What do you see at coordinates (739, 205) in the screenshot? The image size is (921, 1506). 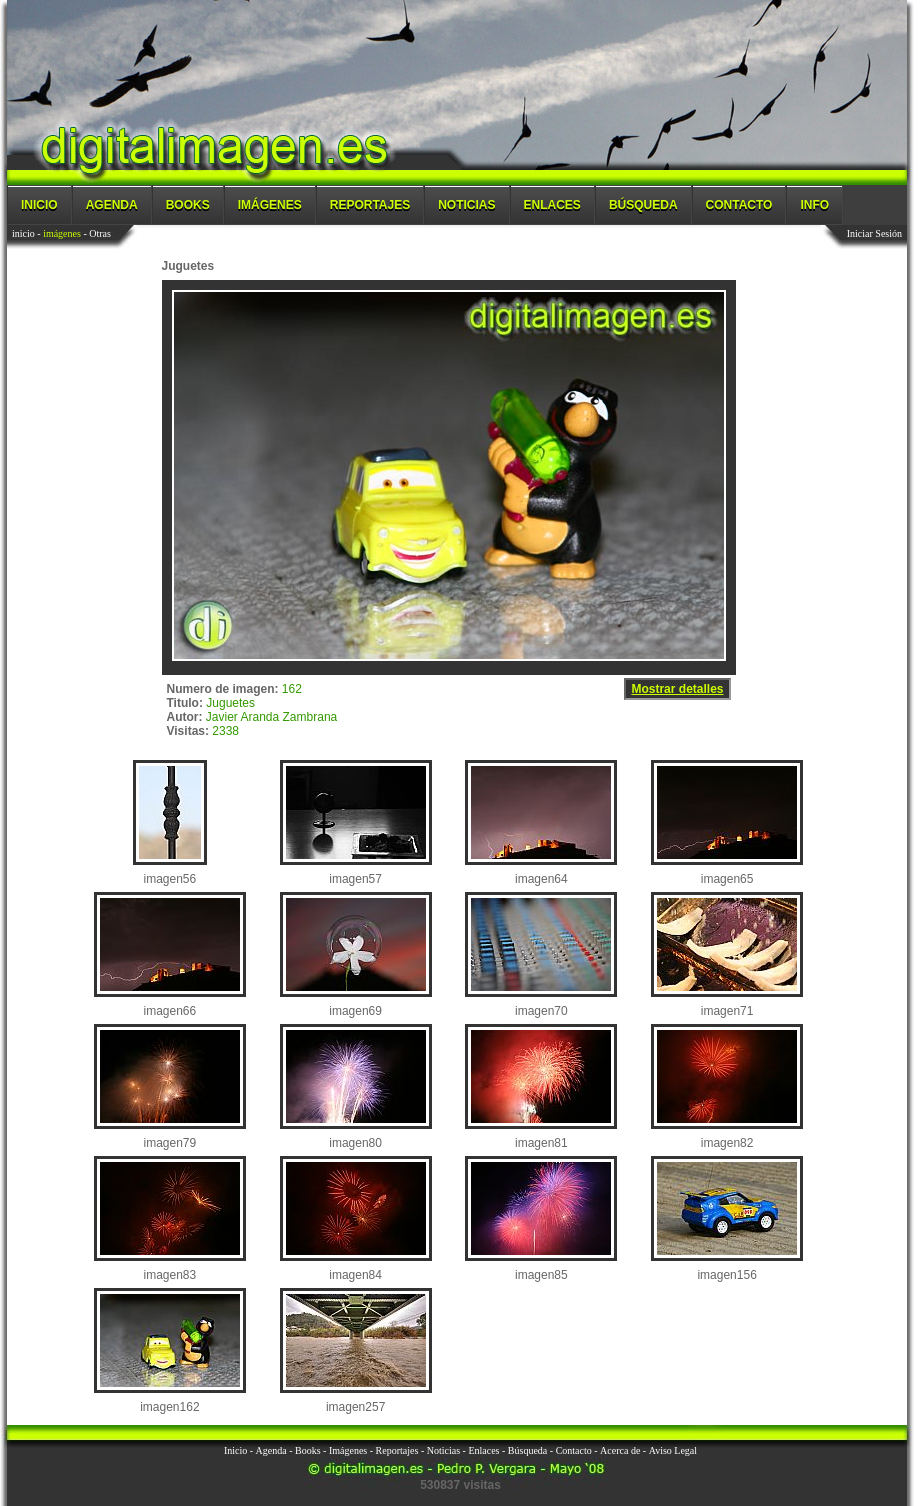 I see `Contacto` at bounding box center [739, 205].